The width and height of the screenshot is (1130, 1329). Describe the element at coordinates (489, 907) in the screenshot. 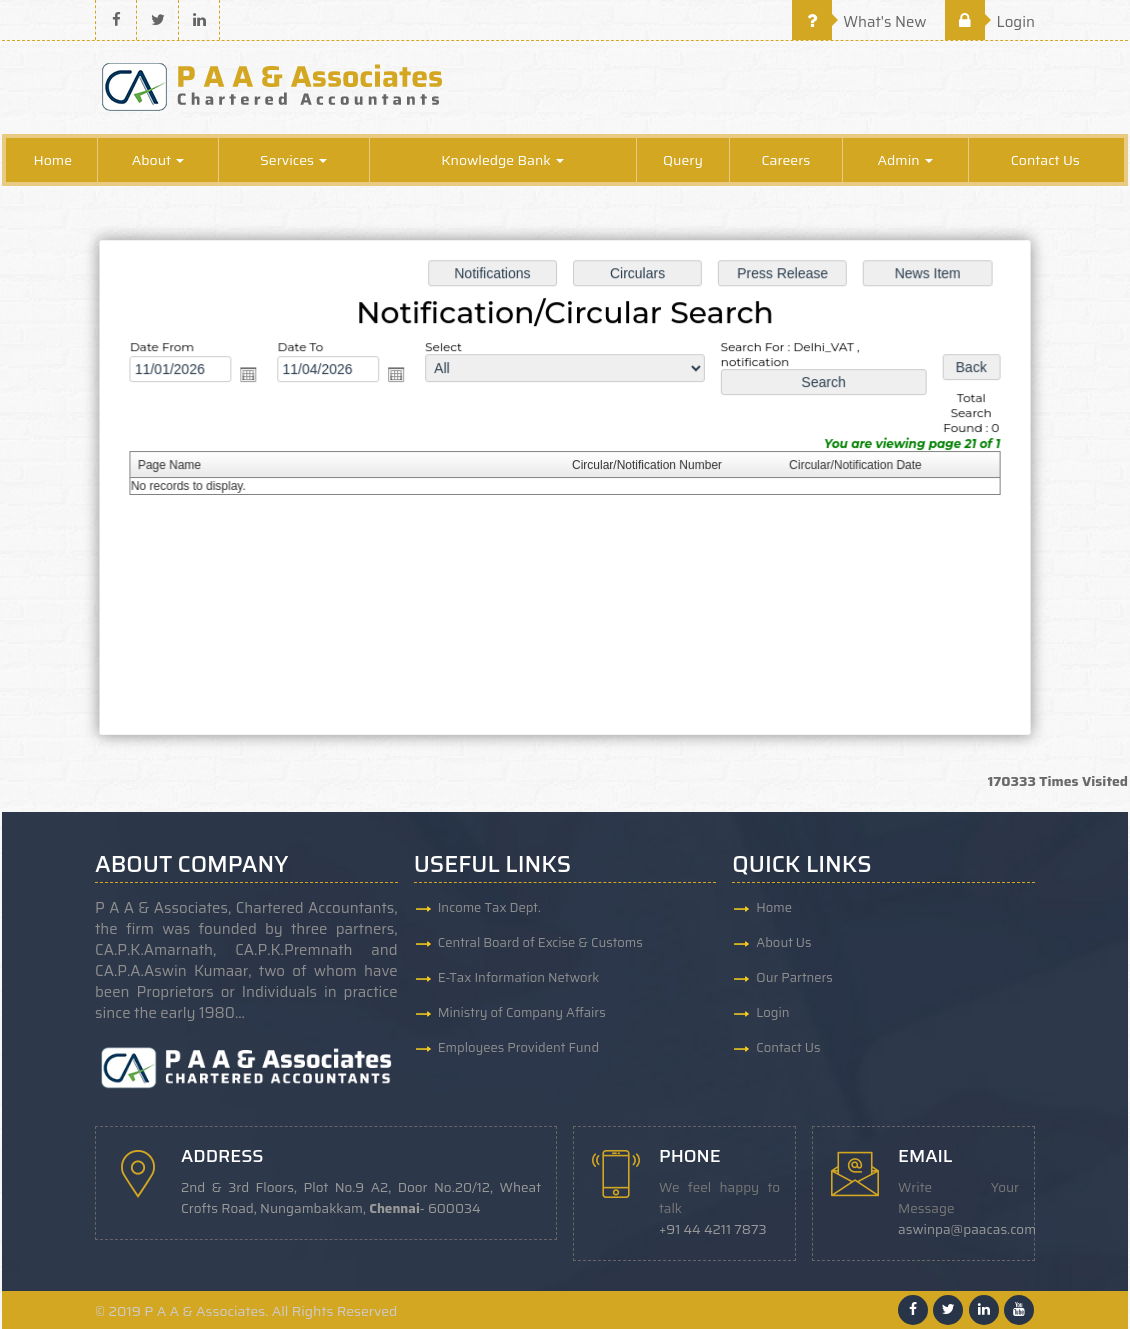

I see `Income Tax Dept.` at that location.